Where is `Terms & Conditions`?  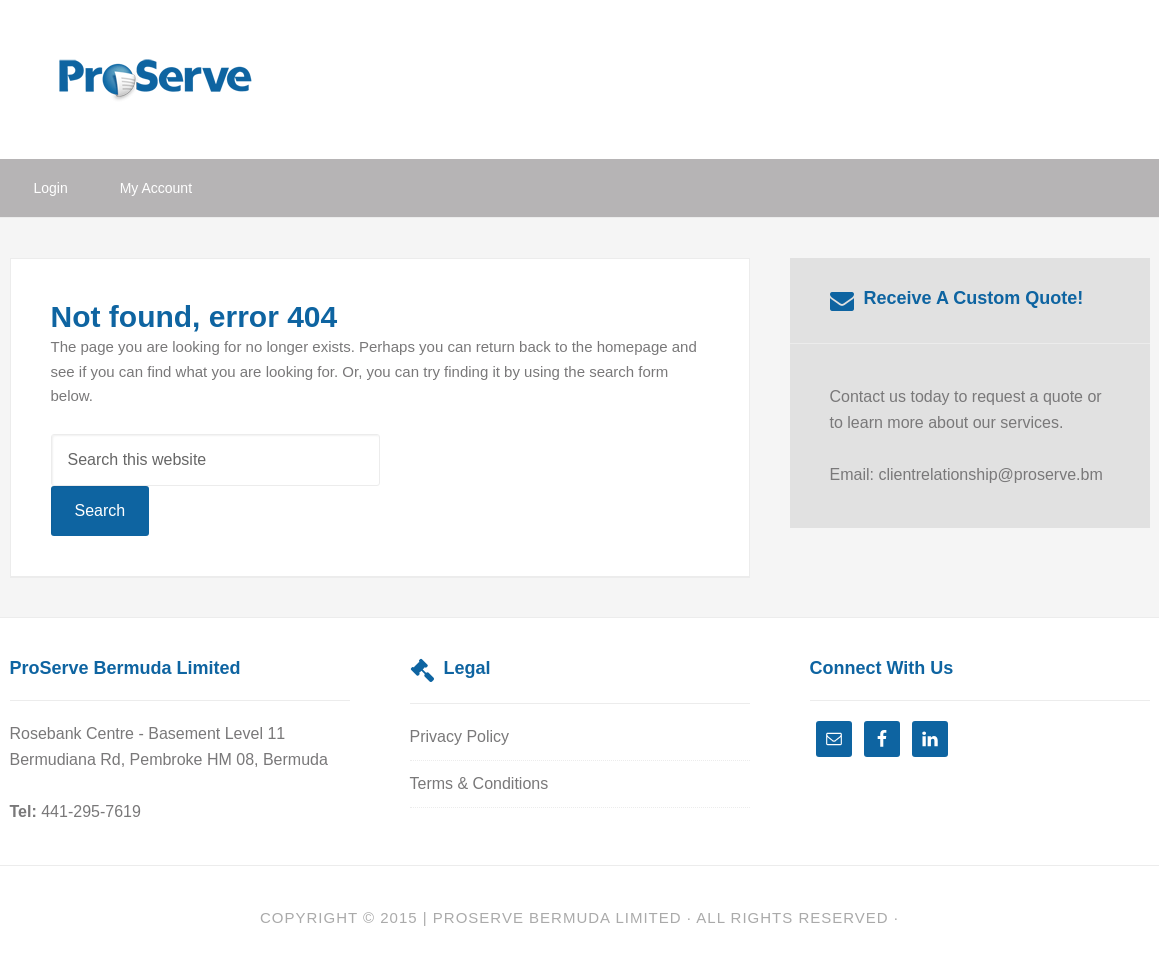 Terms & Conditions is located at coordinates (479, 783).